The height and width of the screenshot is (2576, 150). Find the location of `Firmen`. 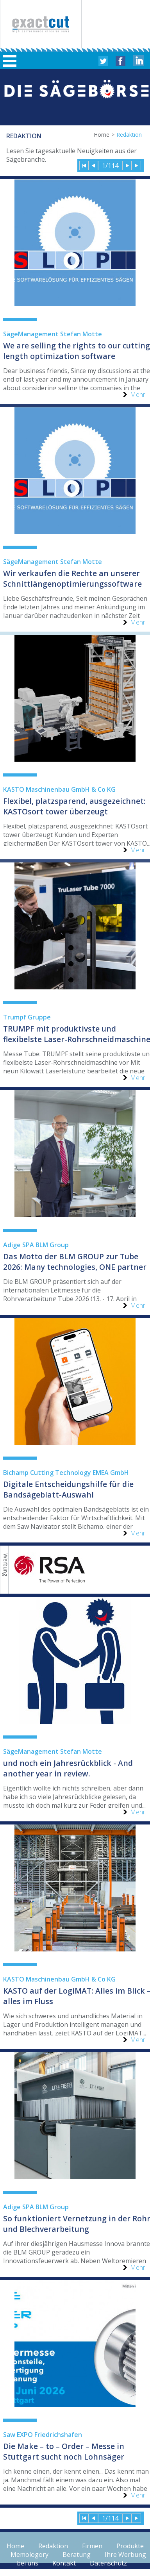

Firmen is located at coordinates (92, 2546).